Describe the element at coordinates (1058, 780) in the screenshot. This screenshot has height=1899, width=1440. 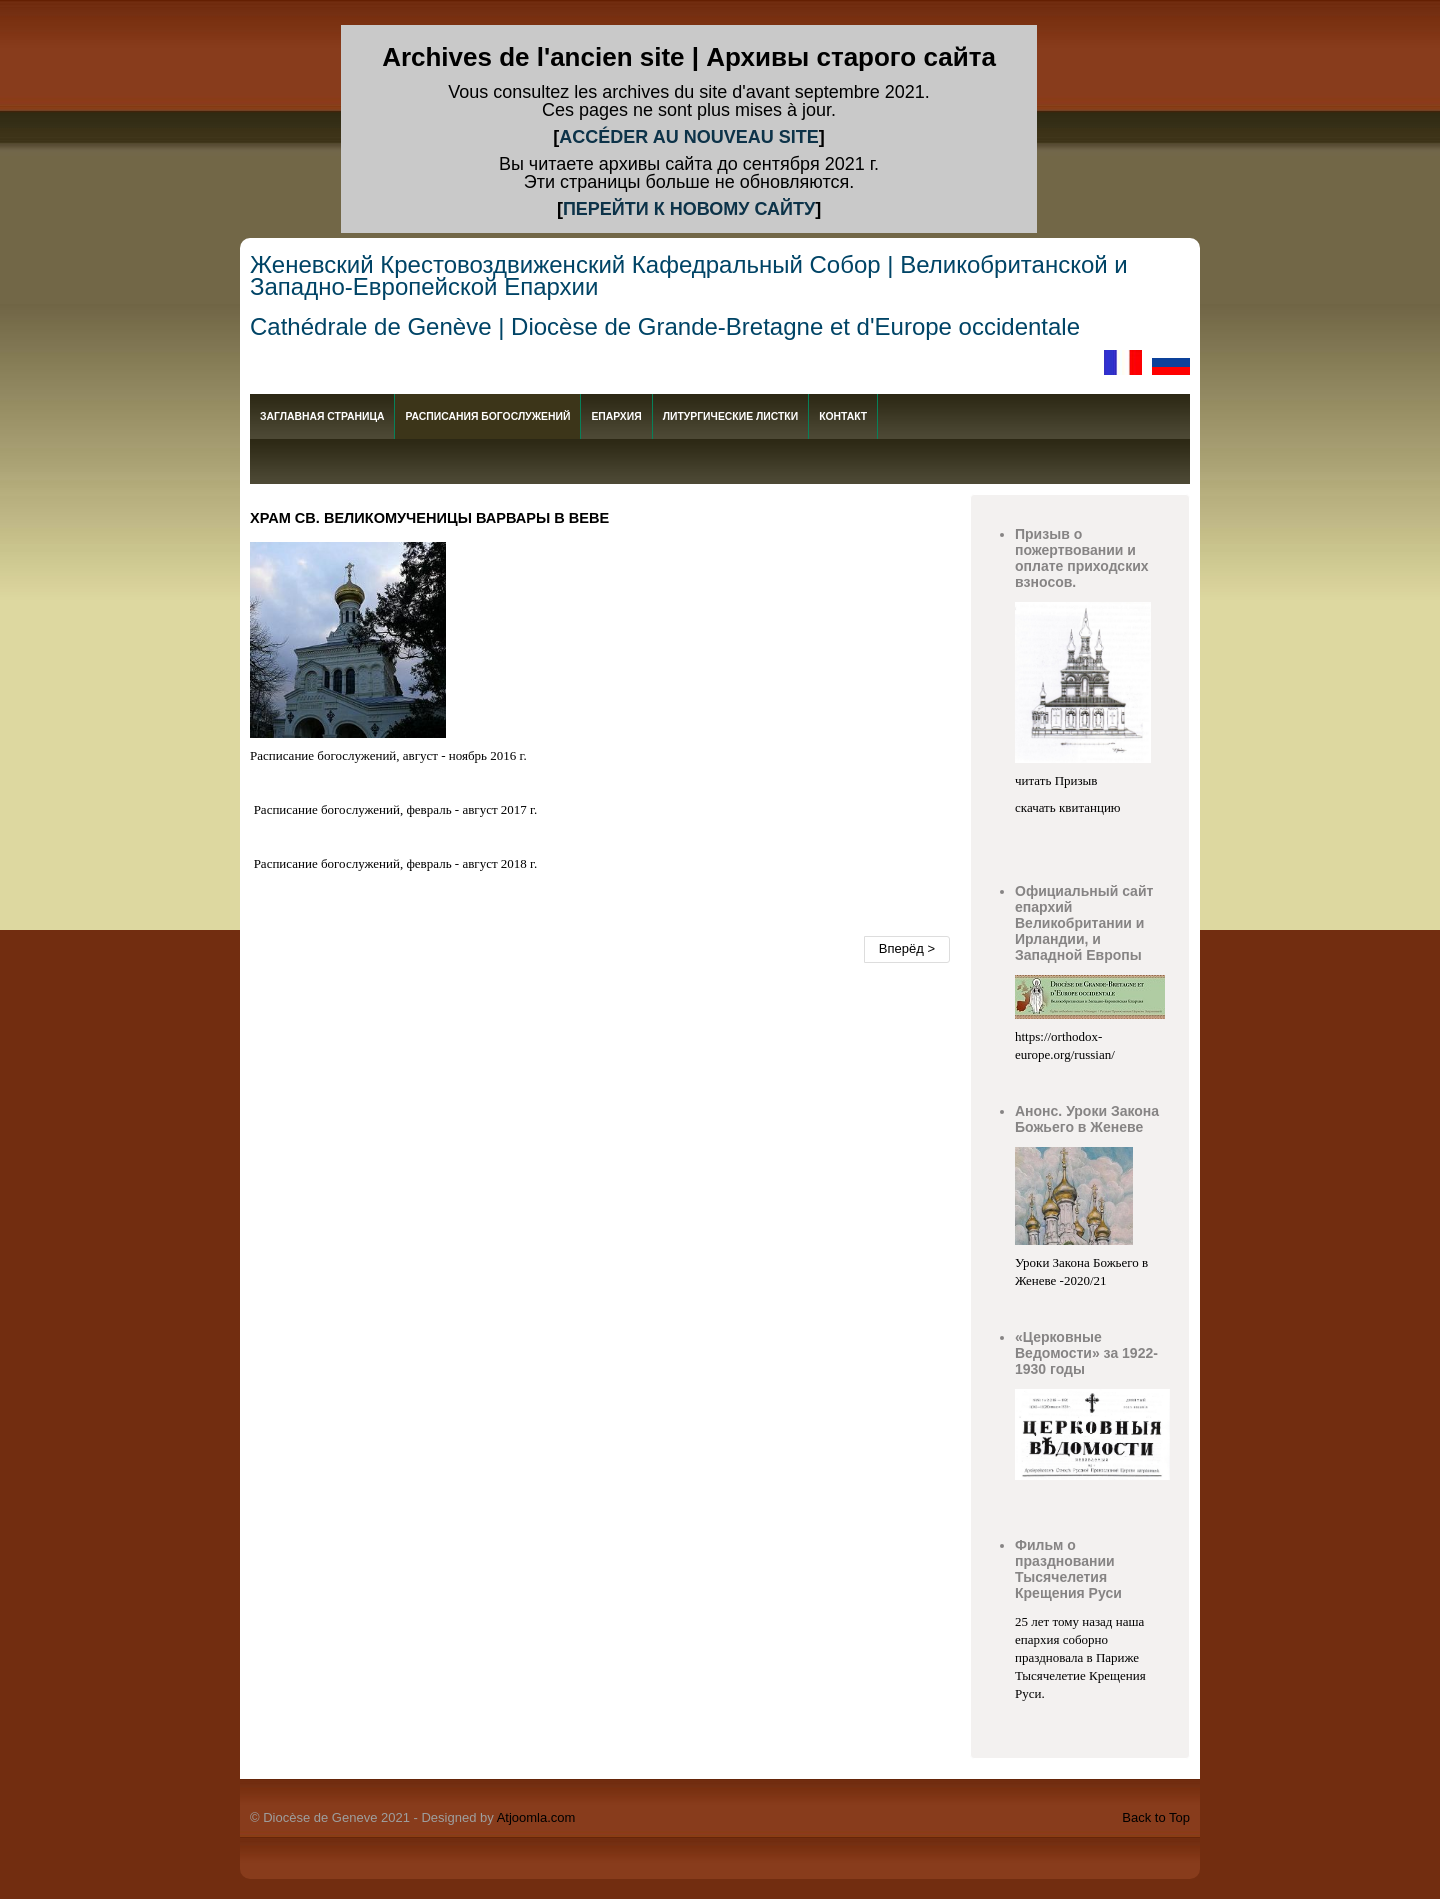
I see `читать Призыв` at that location.